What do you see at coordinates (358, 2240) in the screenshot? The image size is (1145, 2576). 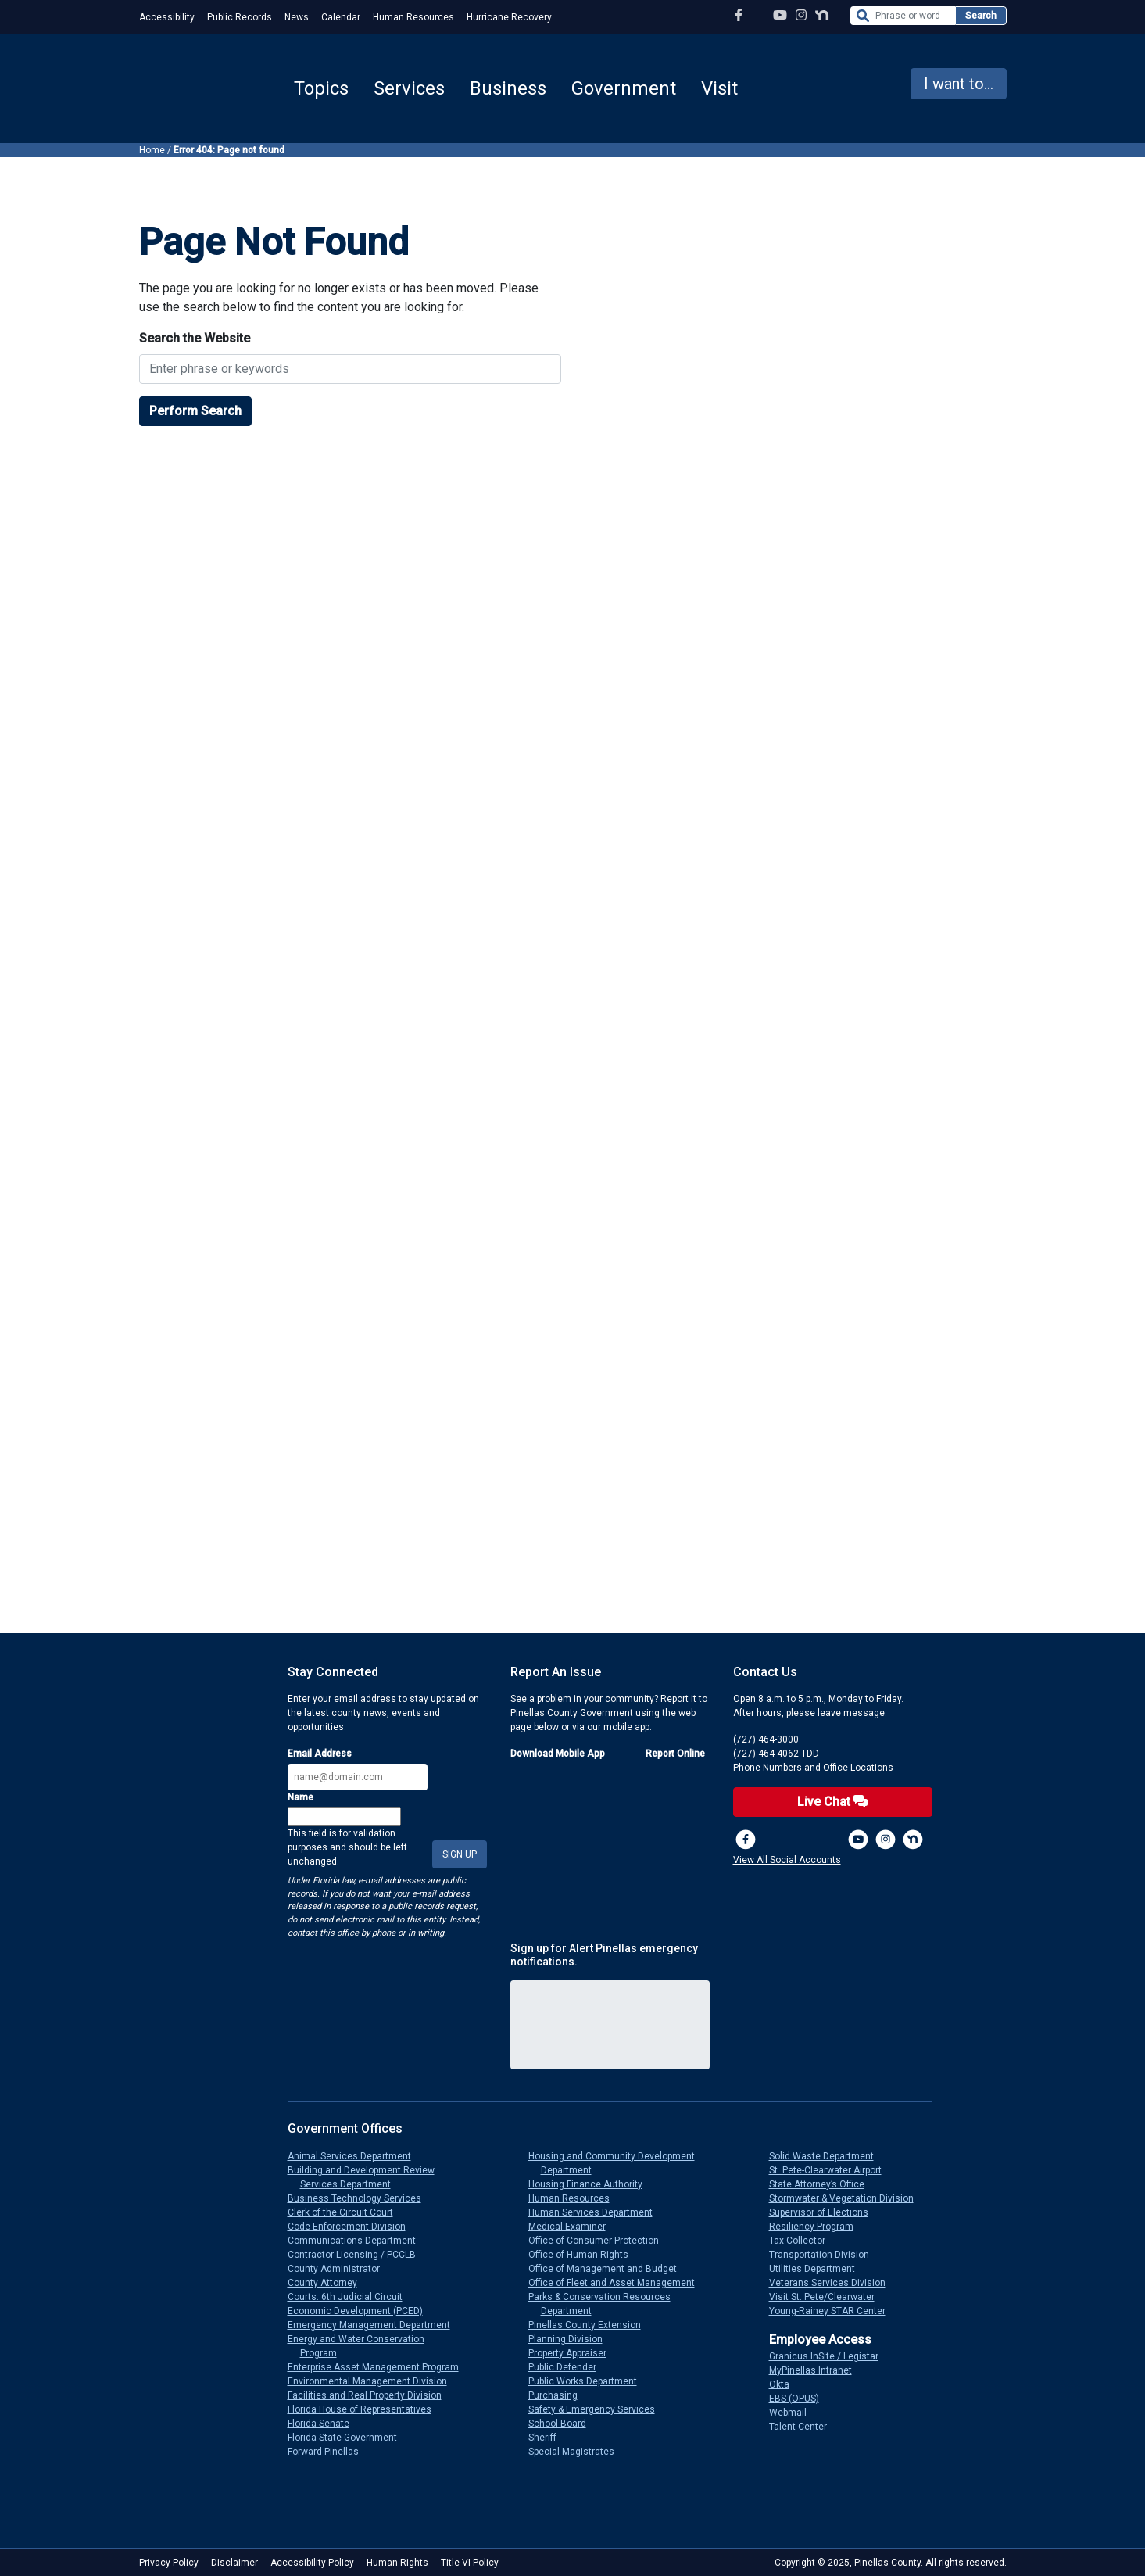 I see `Communications Department` at bounding box center [358, 2240].